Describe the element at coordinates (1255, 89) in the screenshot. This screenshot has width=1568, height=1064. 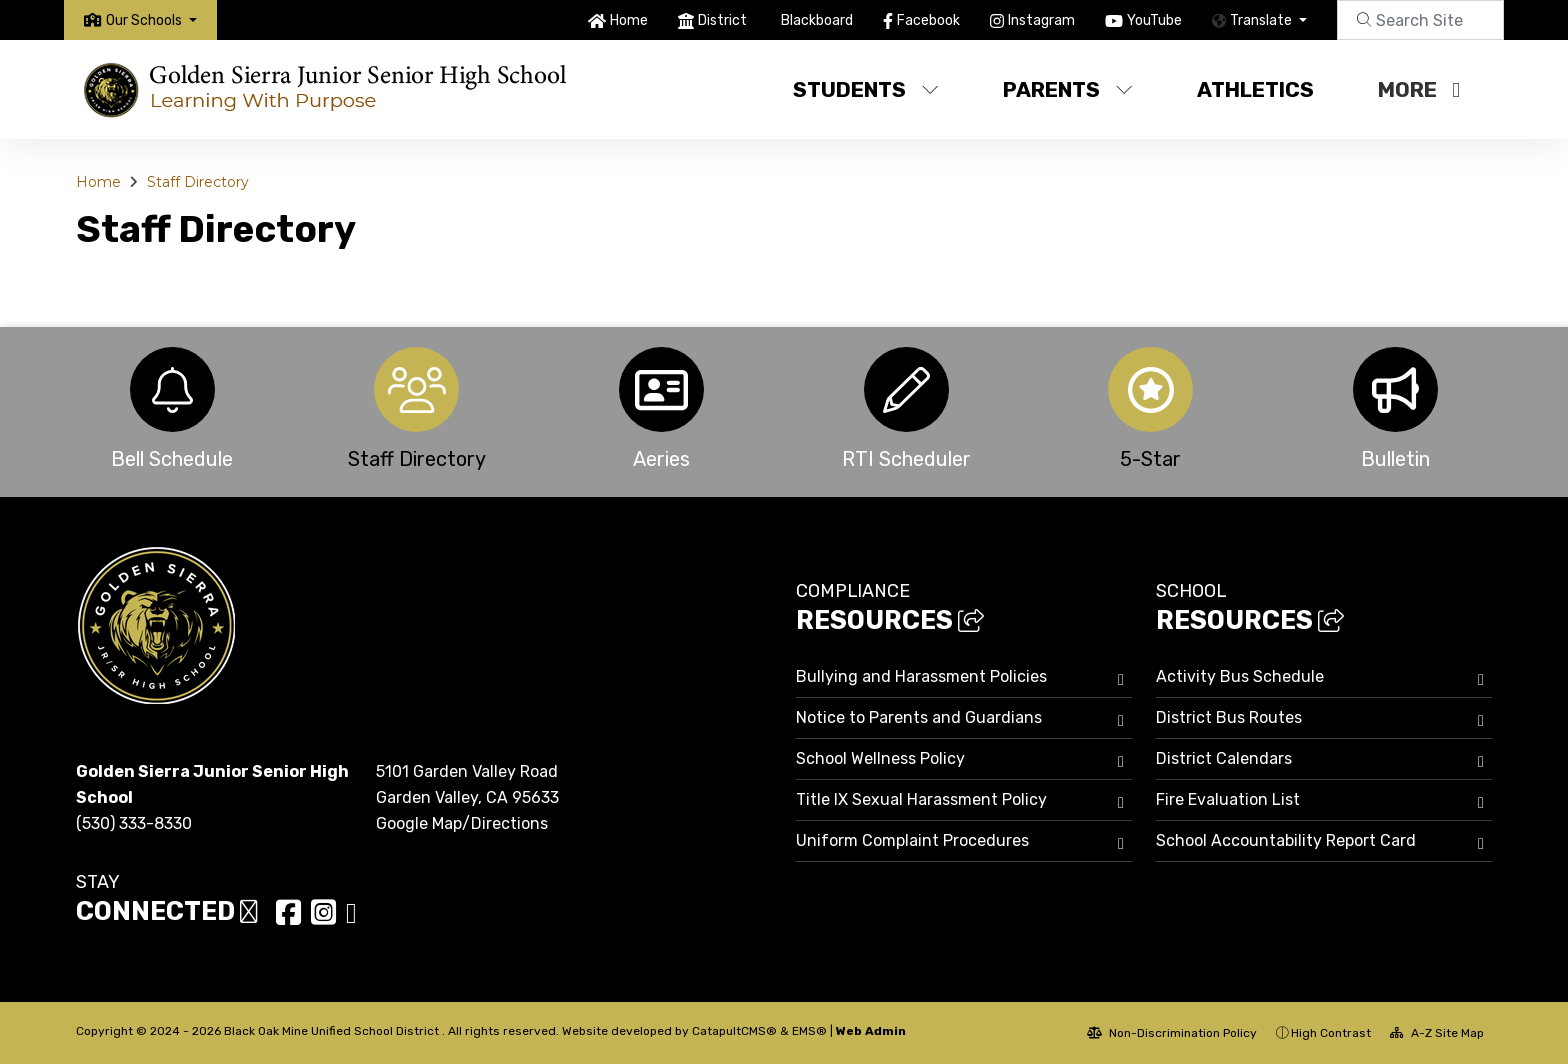
I see `Athletics` at that location.